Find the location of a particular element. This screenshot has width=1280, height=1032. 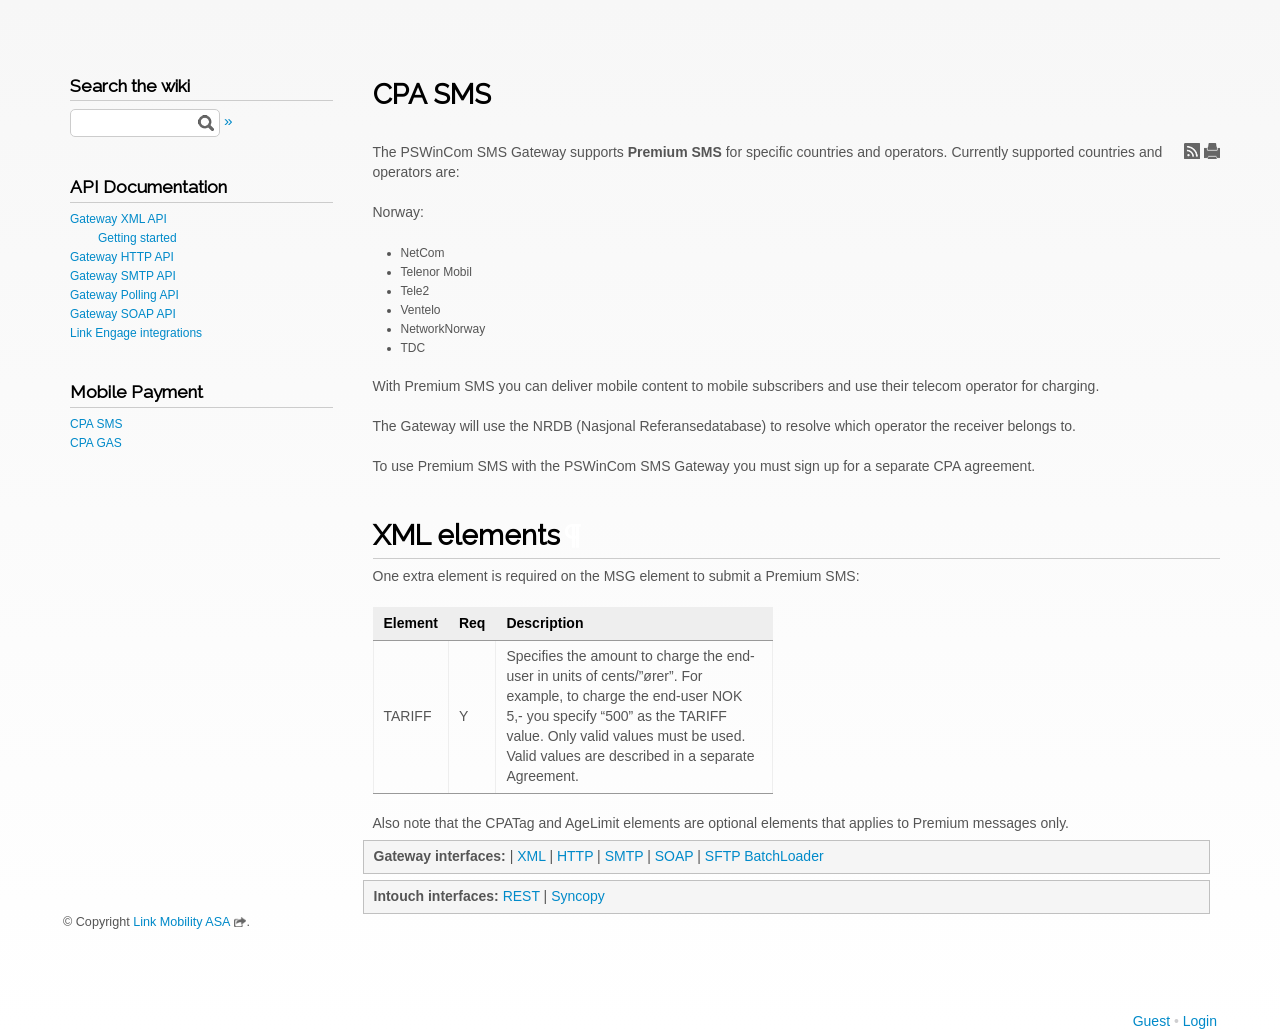

Login is located at coordinates (1200, 1021).